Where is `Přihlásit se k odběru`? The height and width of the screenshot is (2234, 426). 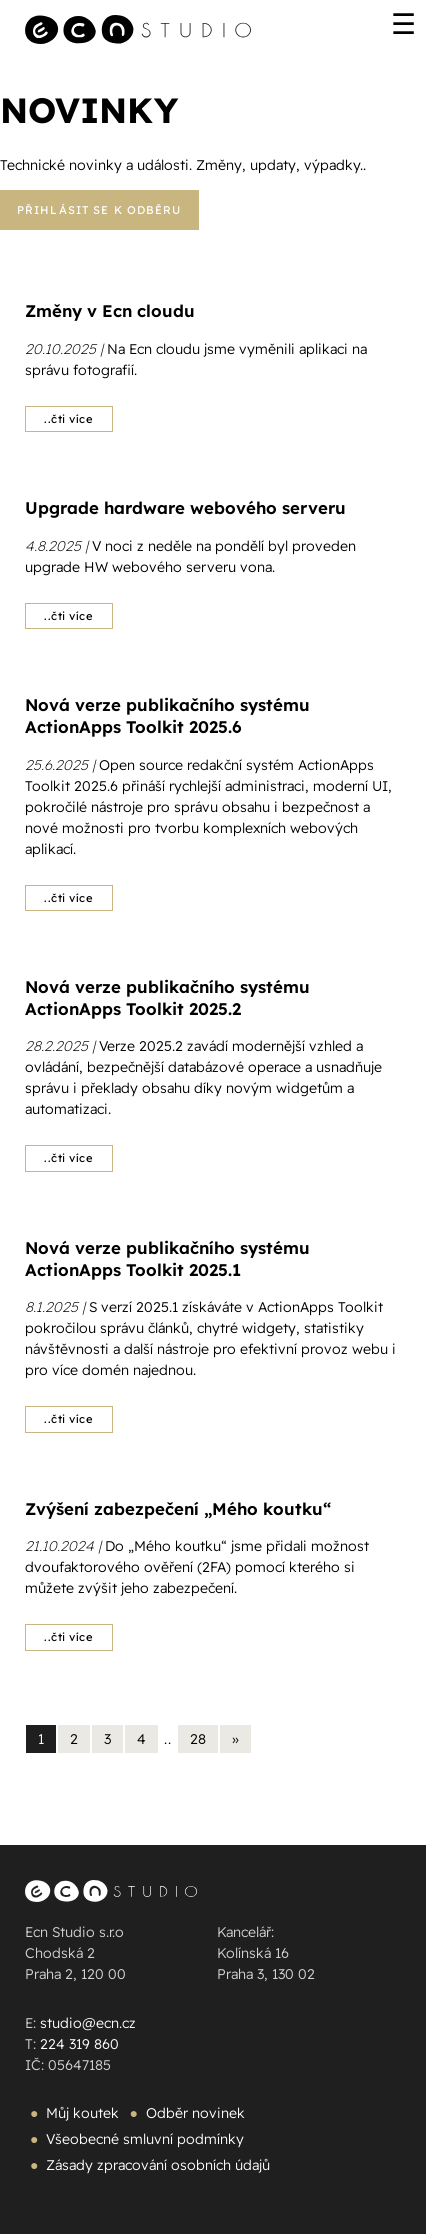
Přihlásit se k odběru is located at coordinates (99, 210).